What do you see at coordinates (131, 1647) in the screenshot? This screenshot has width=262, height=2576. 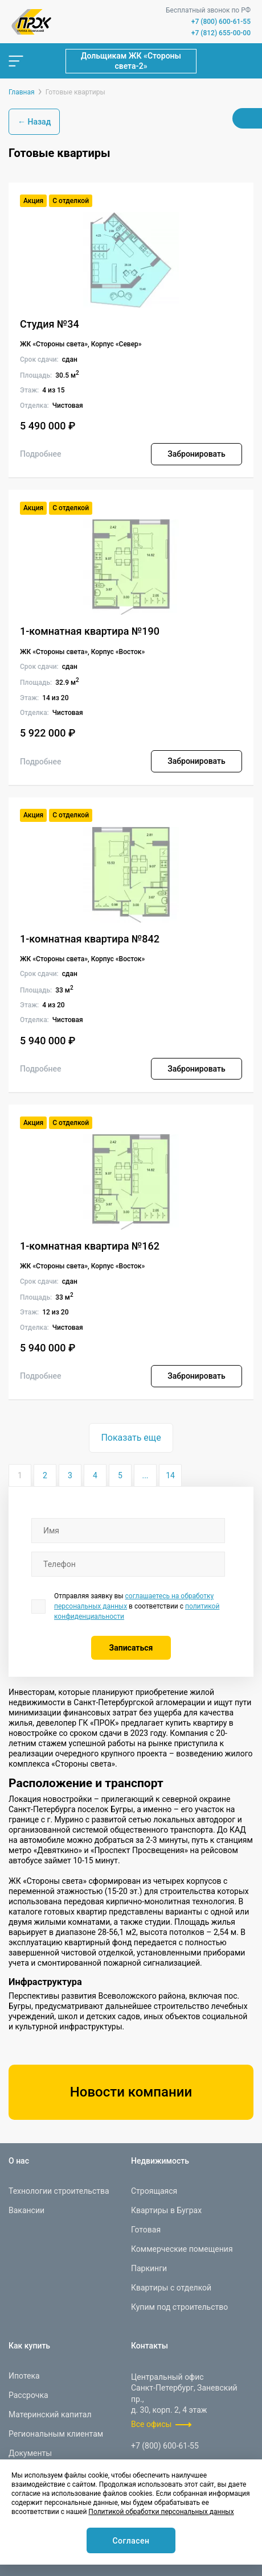 I see `Записаться` at bounding box center [131, 1647].